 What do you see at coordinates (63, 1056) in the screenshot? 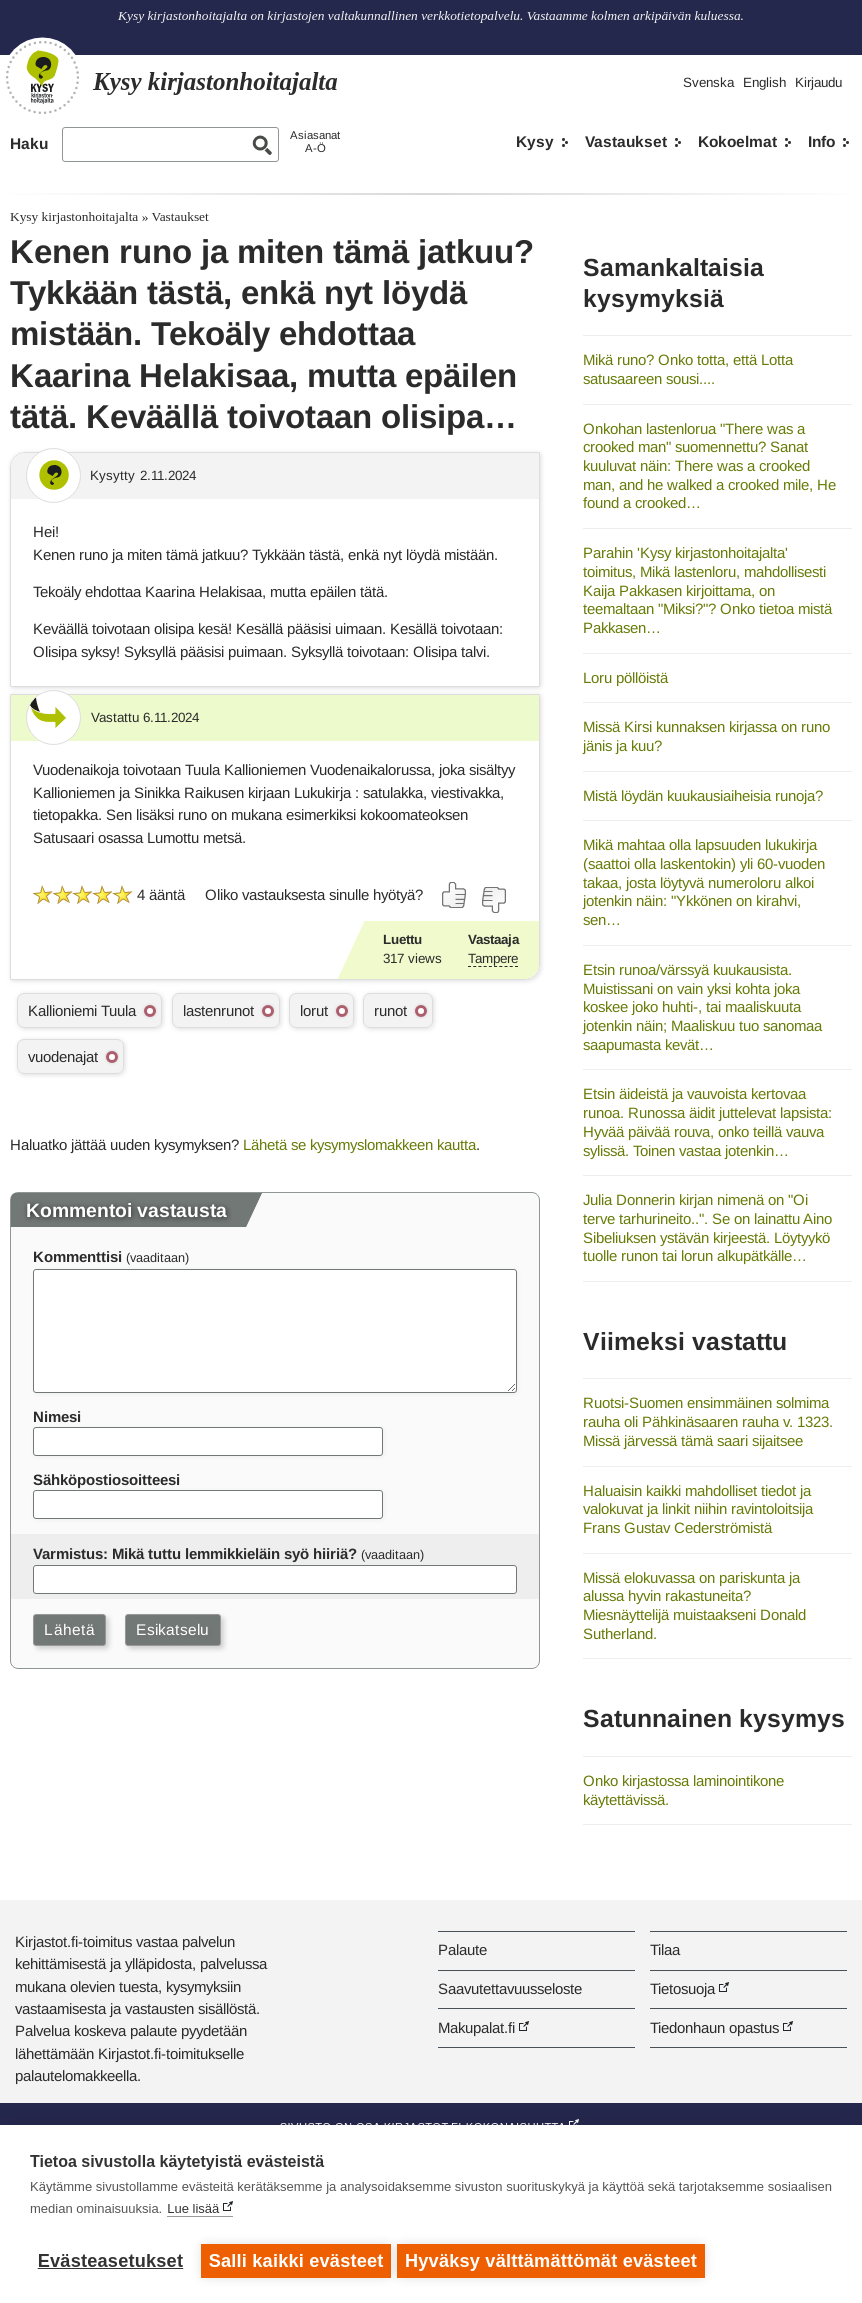
I see `vuodenajat` at bounding box center [63, 1056].